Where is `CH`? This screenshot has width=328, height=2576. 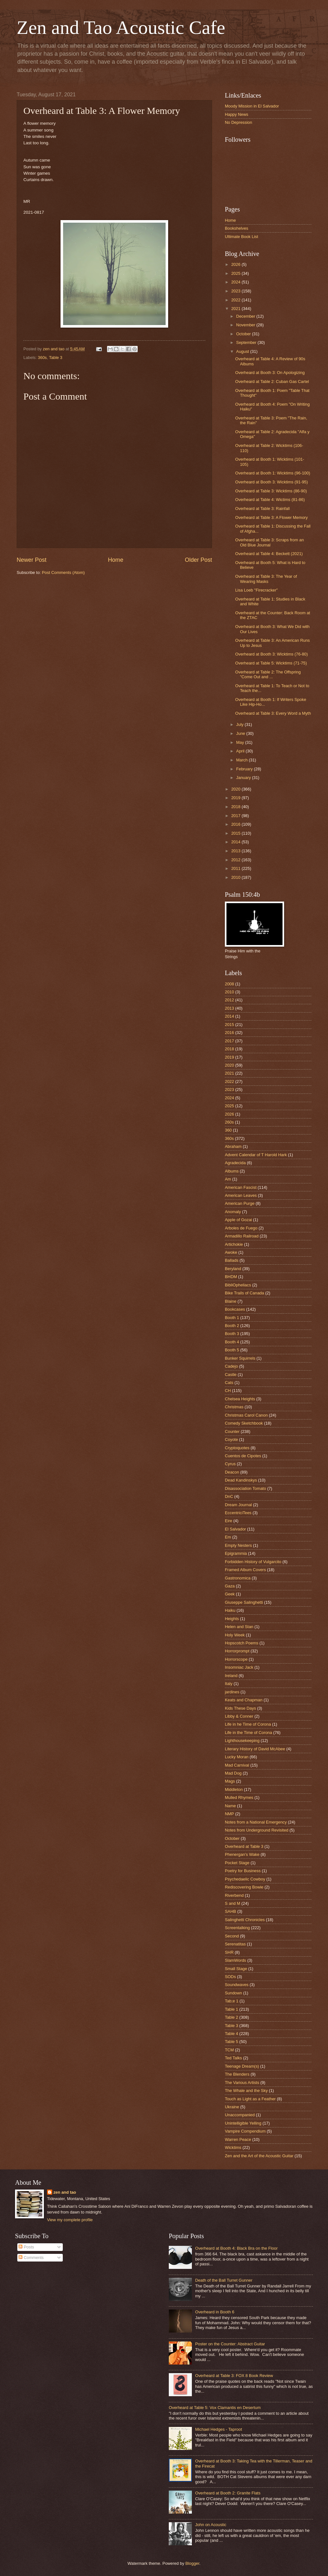
CH is located at coordinates (228, 1390).